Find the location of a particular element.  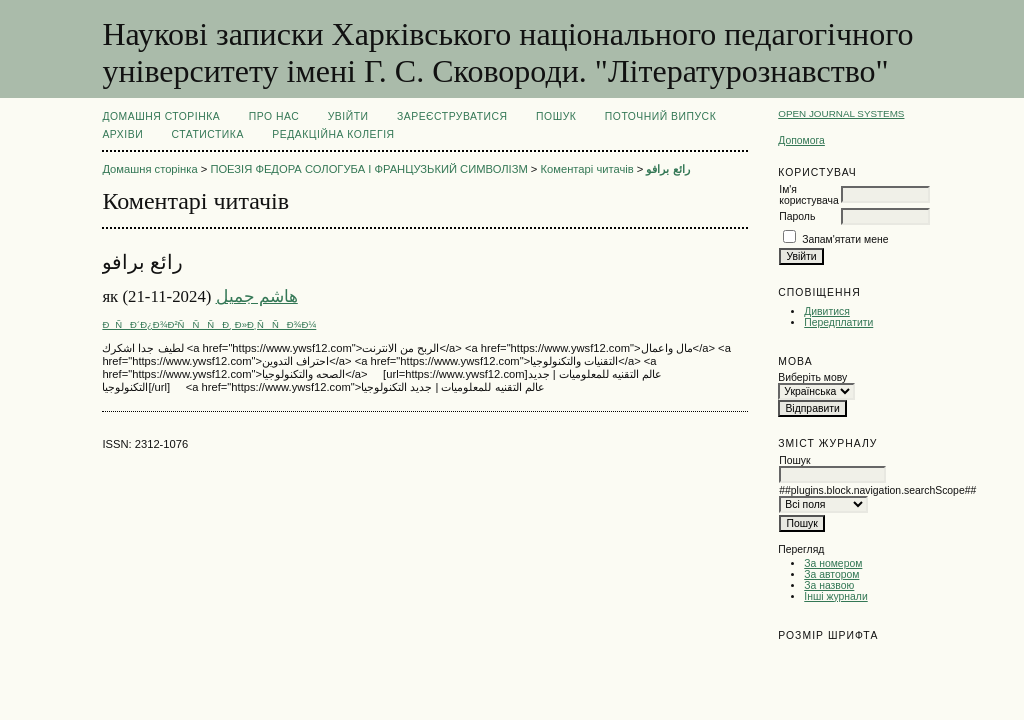

За назвою is located at coordinates (829, 585).